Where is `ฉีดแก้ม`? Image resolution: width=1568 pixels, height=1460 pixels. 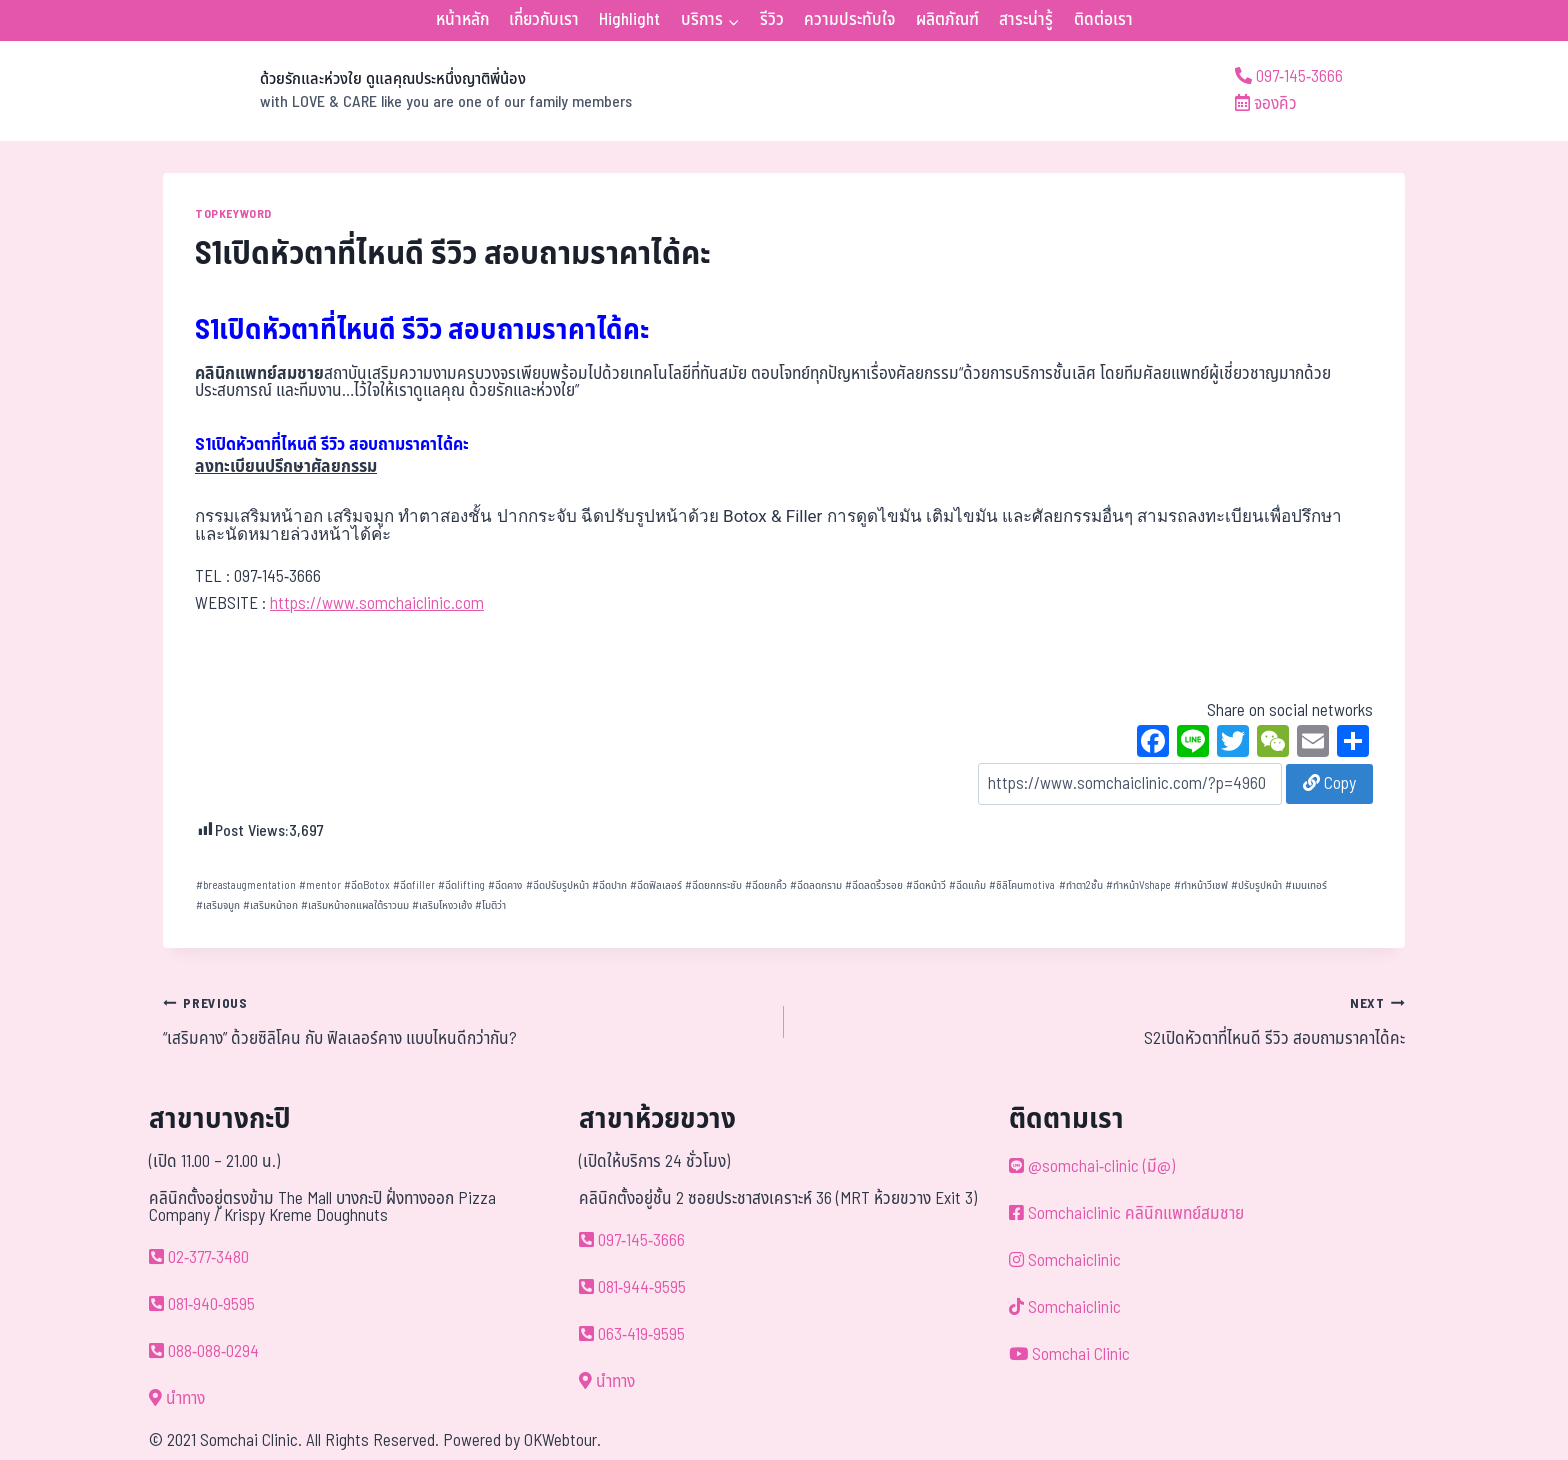
ฉีดแก้ม is located at coordinates (967, 885).